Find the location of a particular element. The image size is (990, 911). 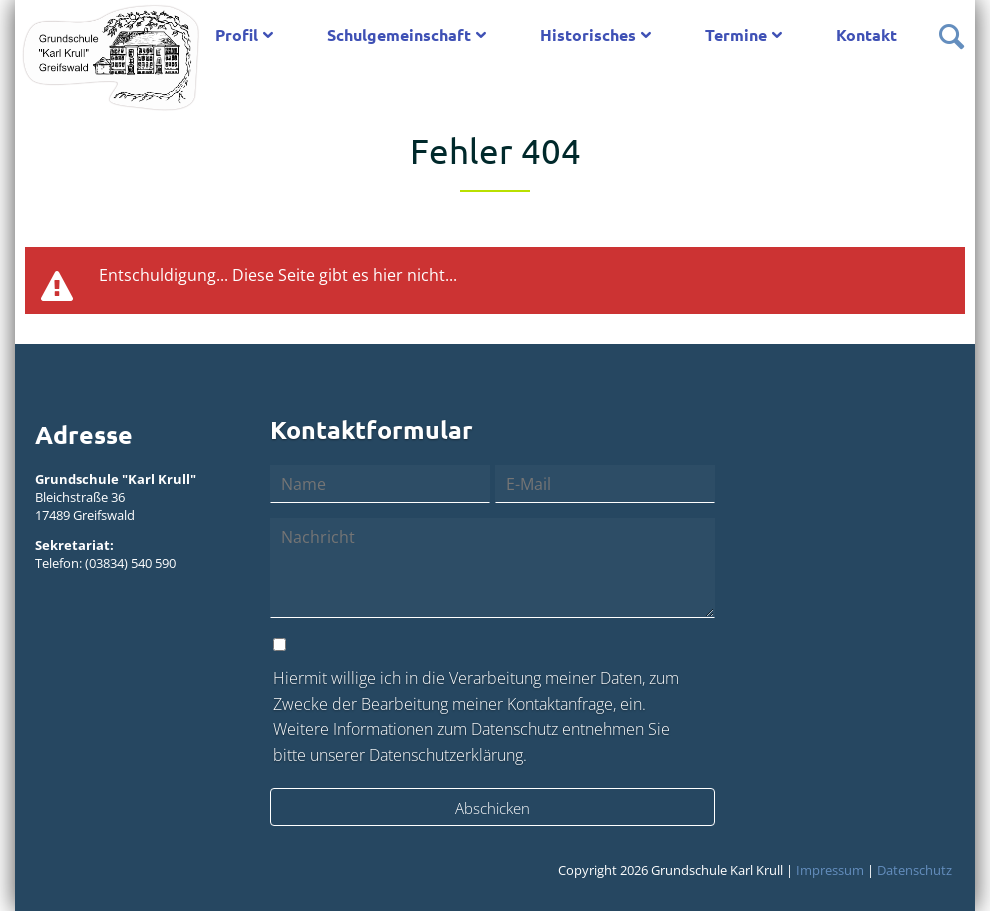

Termine is located at coordinates (736, 34).